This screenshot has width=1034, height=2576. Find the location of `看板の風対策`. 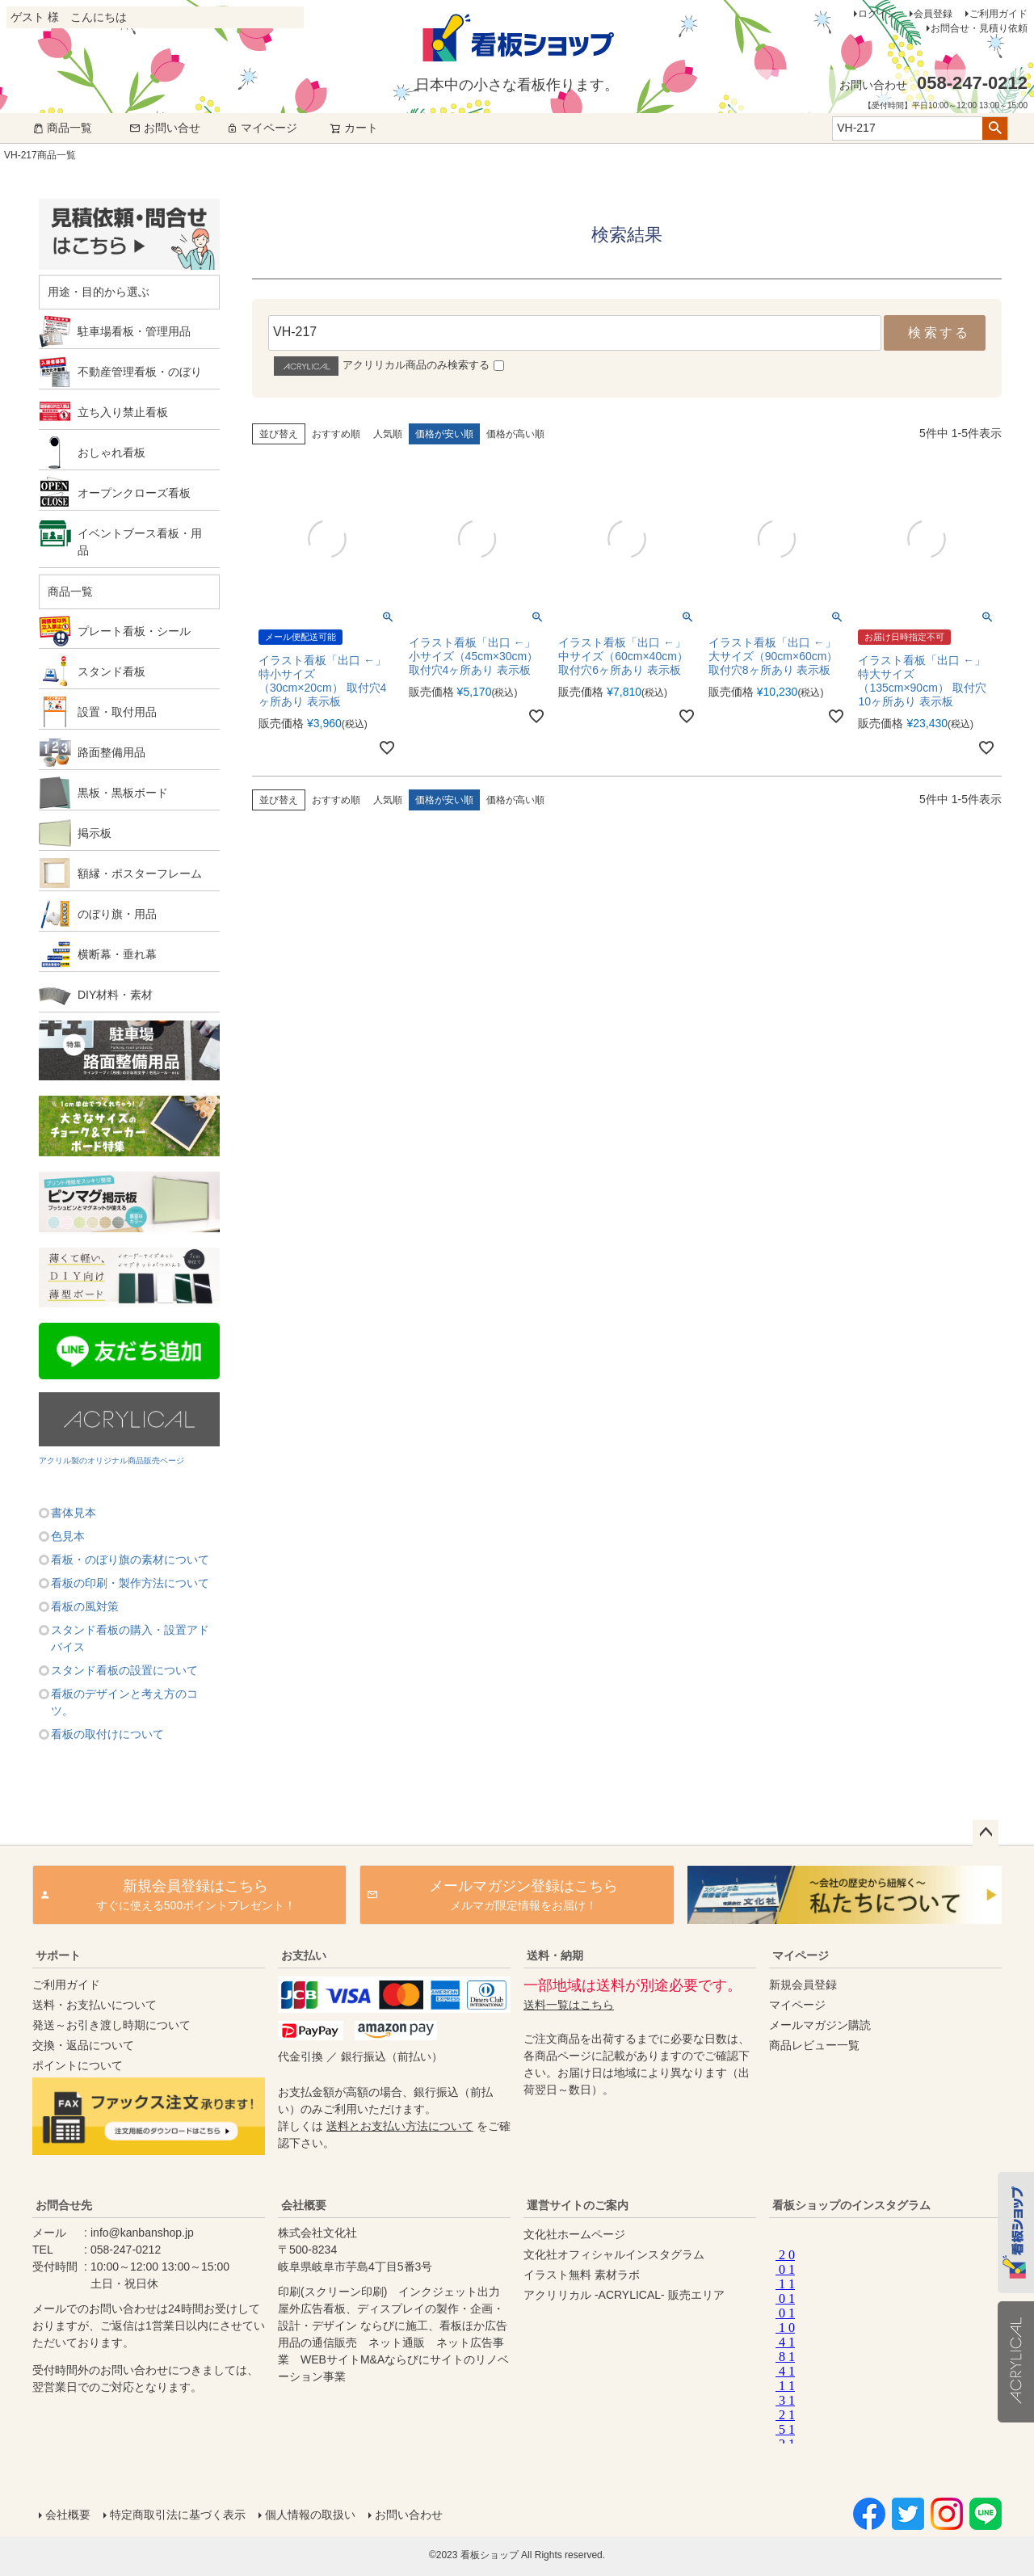

看板の風対策 is located at coordinates (85, 1606).